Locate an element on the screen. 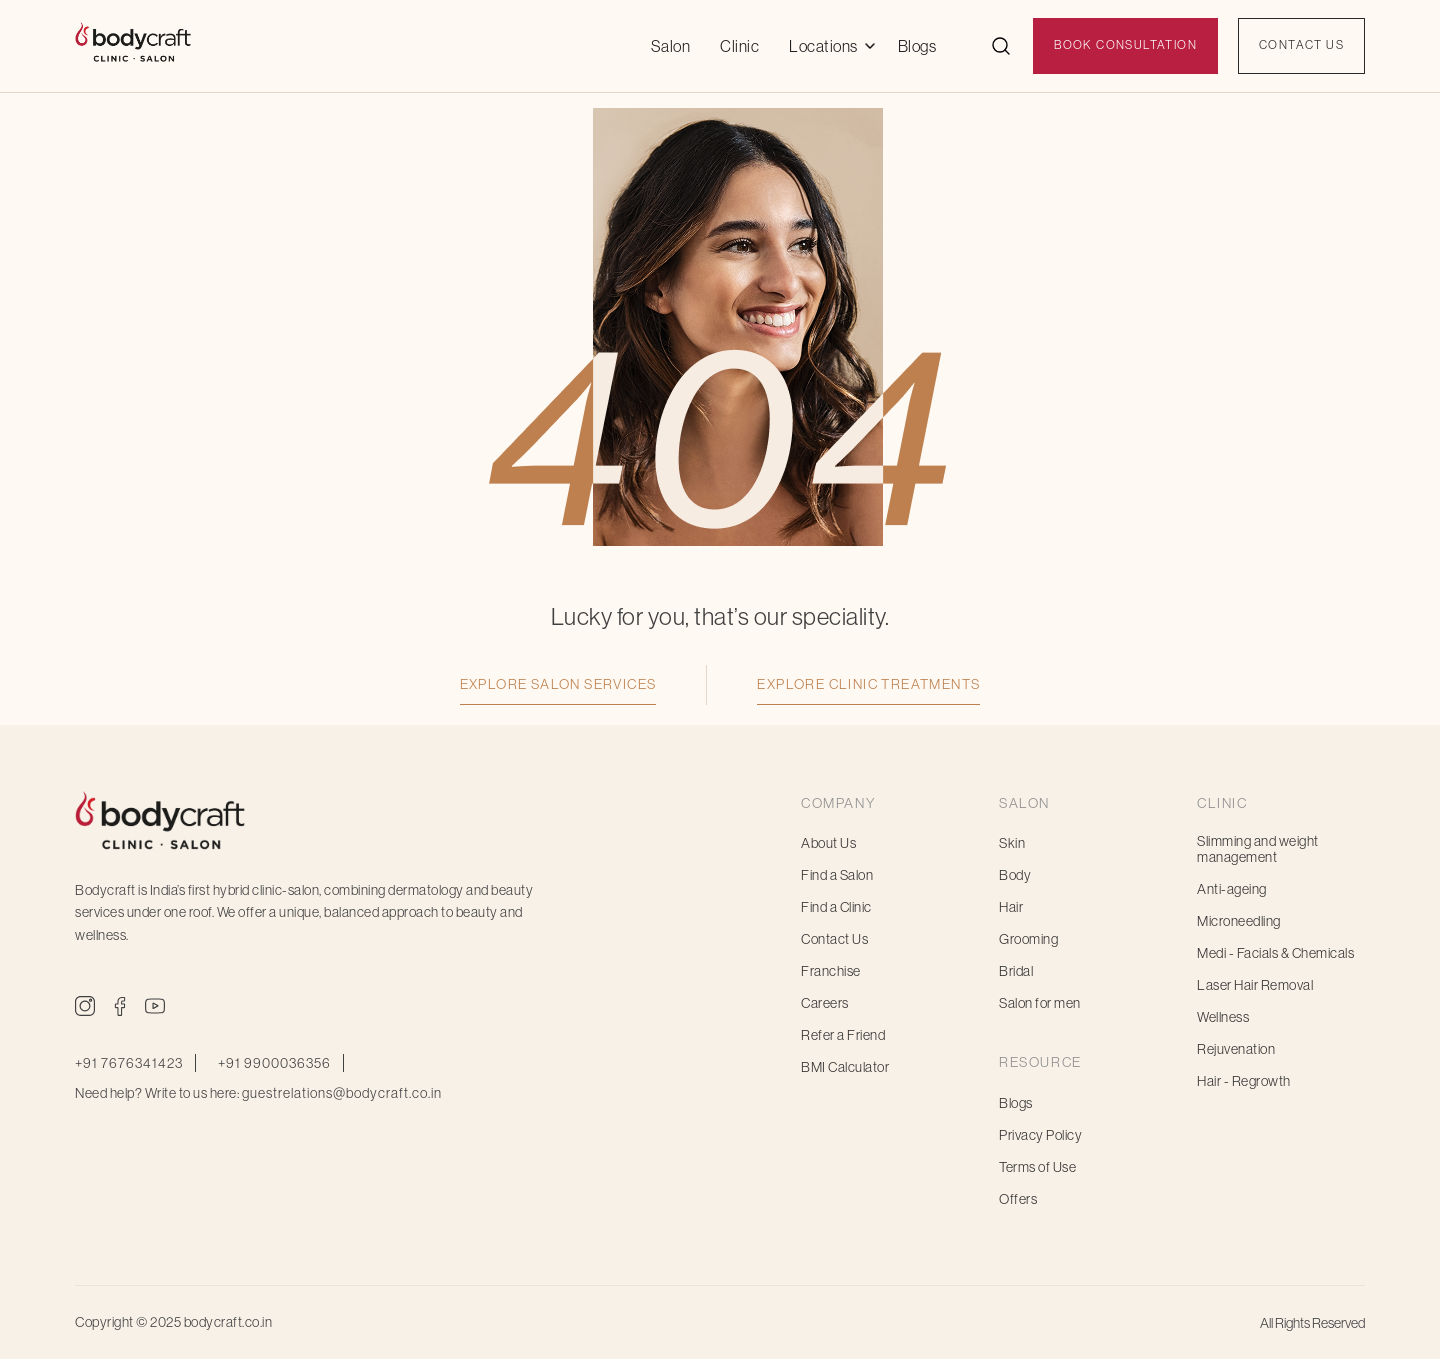 The image size is (1440, 1359). Clinic is located at coordinates (739, 46).